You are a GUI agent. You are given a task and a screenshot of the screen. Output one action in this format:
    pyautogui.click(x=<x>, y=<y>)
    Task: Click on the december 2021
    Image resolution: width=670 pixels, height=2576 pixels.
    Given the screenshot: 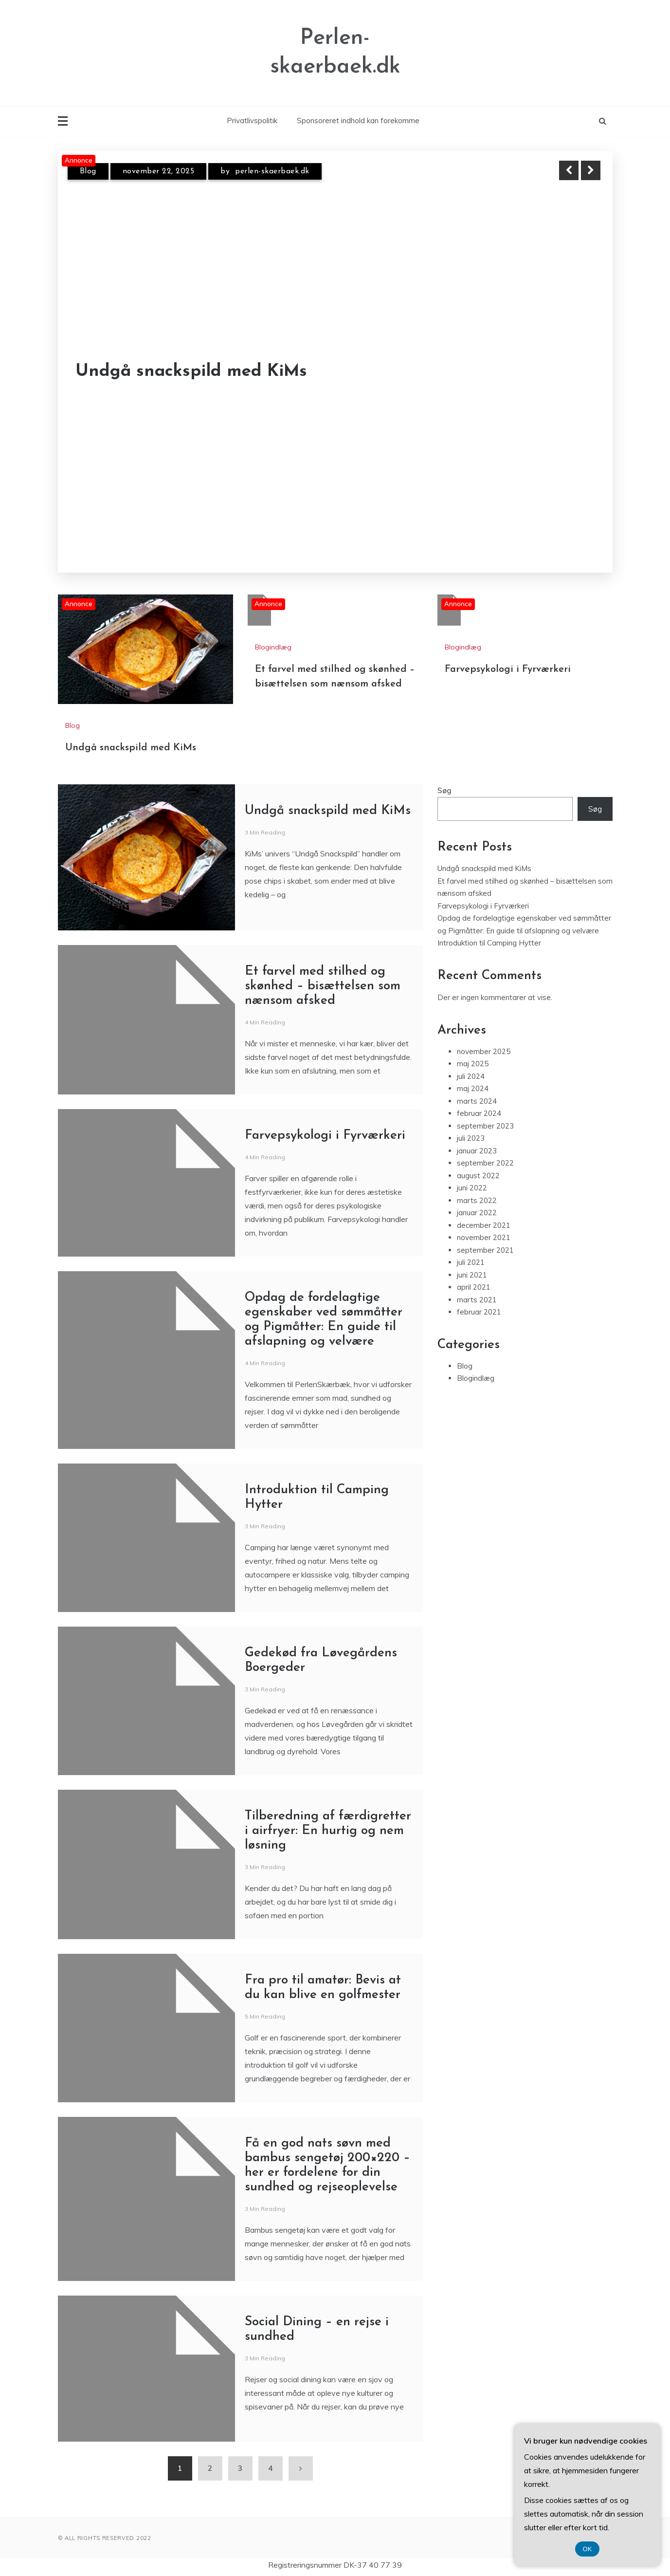 What is the action you would take?
    pyautogui.click(x=483, y=1225)
    